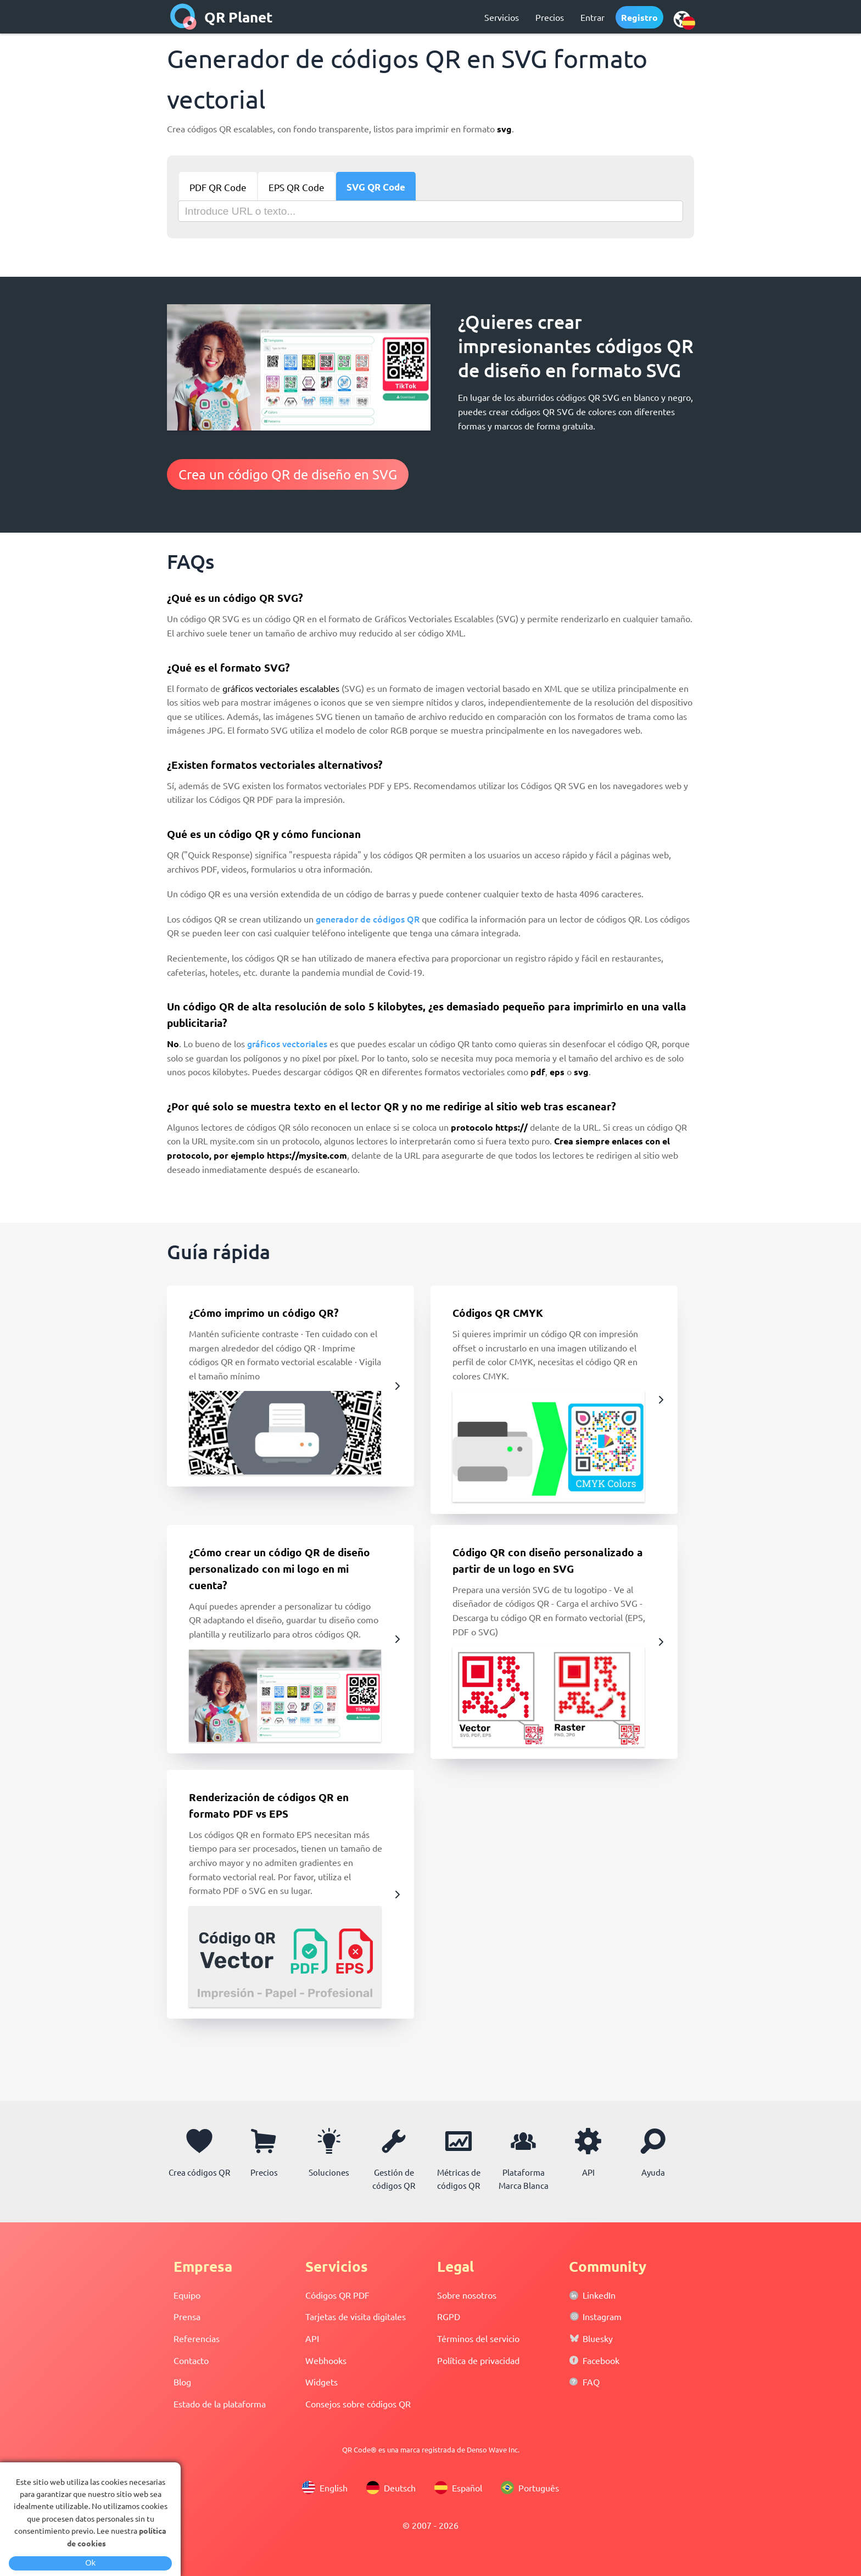 This screenshot has height=2576, width=861. I want to click on API, so click(312, 2338).